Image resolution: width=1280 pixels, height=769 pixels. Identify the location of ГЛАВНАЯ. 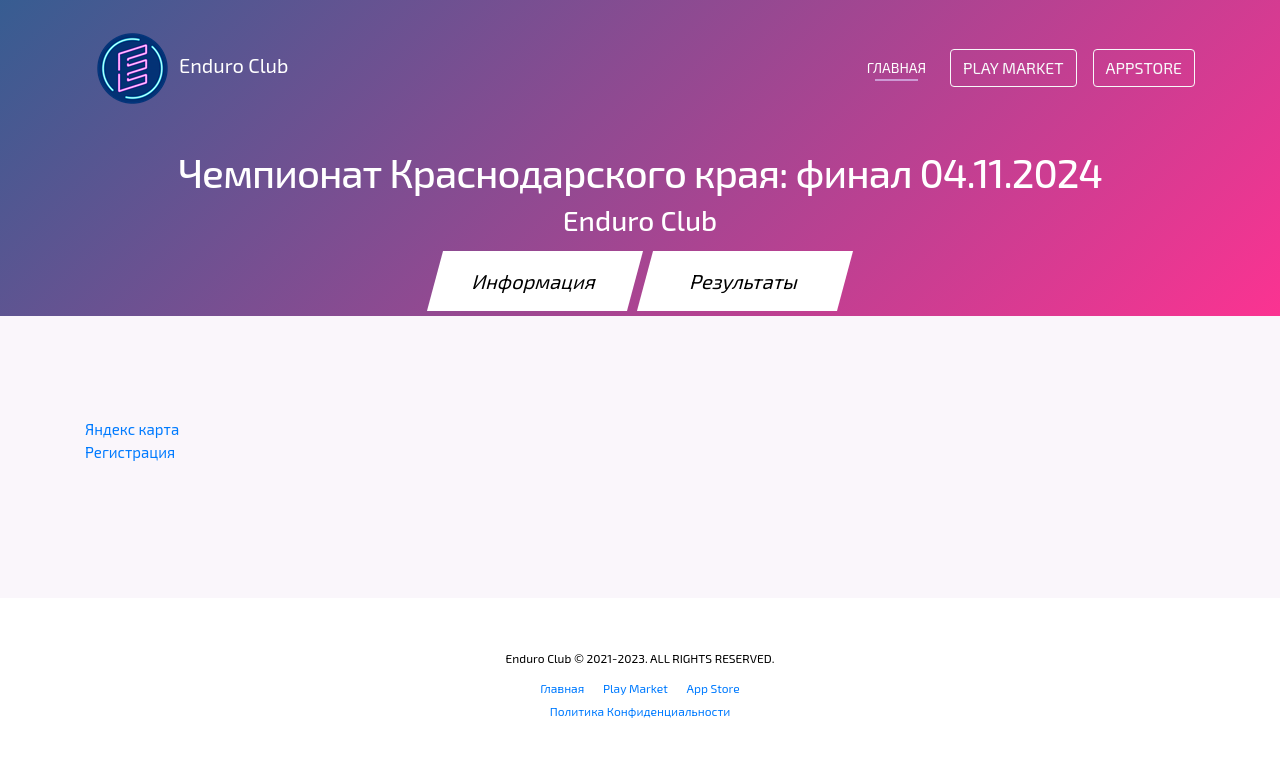
(896, 67).